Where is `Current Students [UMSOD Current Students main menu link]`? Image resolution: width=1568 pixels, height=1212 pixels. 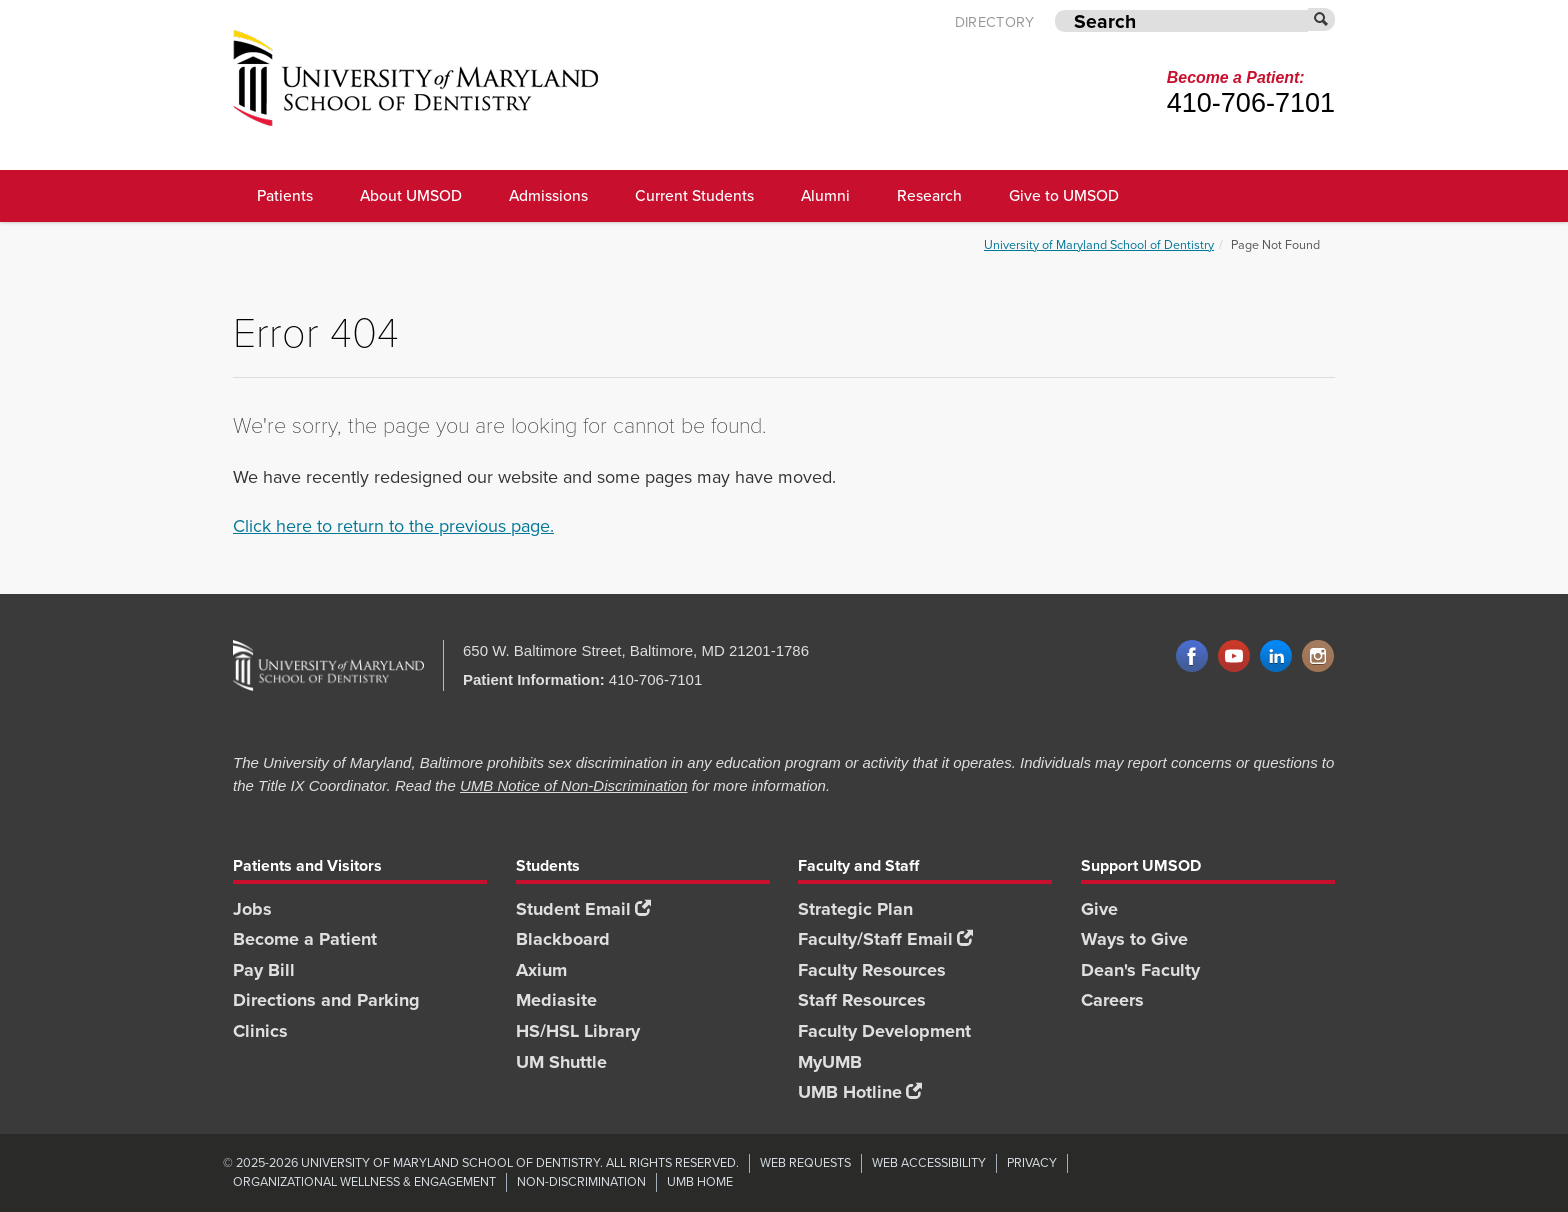 Current Students [UMSOD Current Students main menu link] is located at coordinates (694, 195).